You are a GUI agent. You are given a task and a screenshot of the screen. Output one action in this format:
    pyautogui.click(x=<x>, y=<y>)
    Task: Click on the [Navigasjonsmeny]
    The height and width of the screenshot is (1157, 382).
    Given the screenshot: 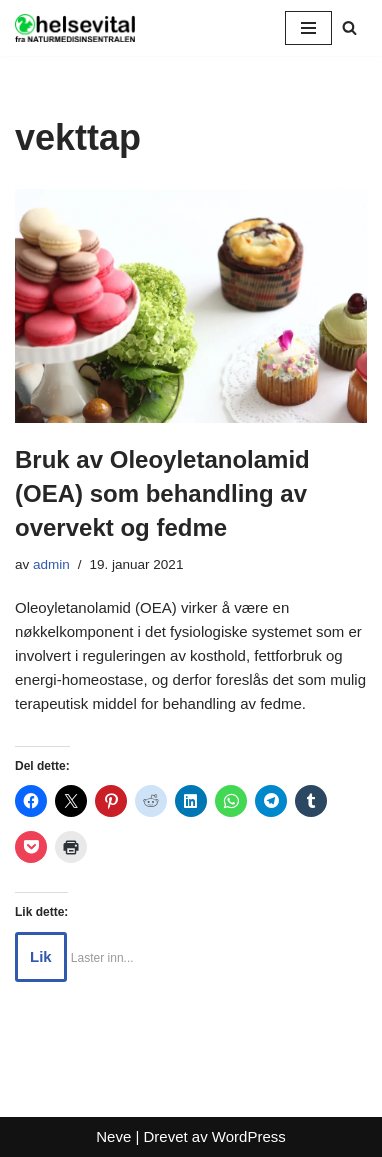 What is the action you would take?
    pyautogui.click(x=308, y=28)
    